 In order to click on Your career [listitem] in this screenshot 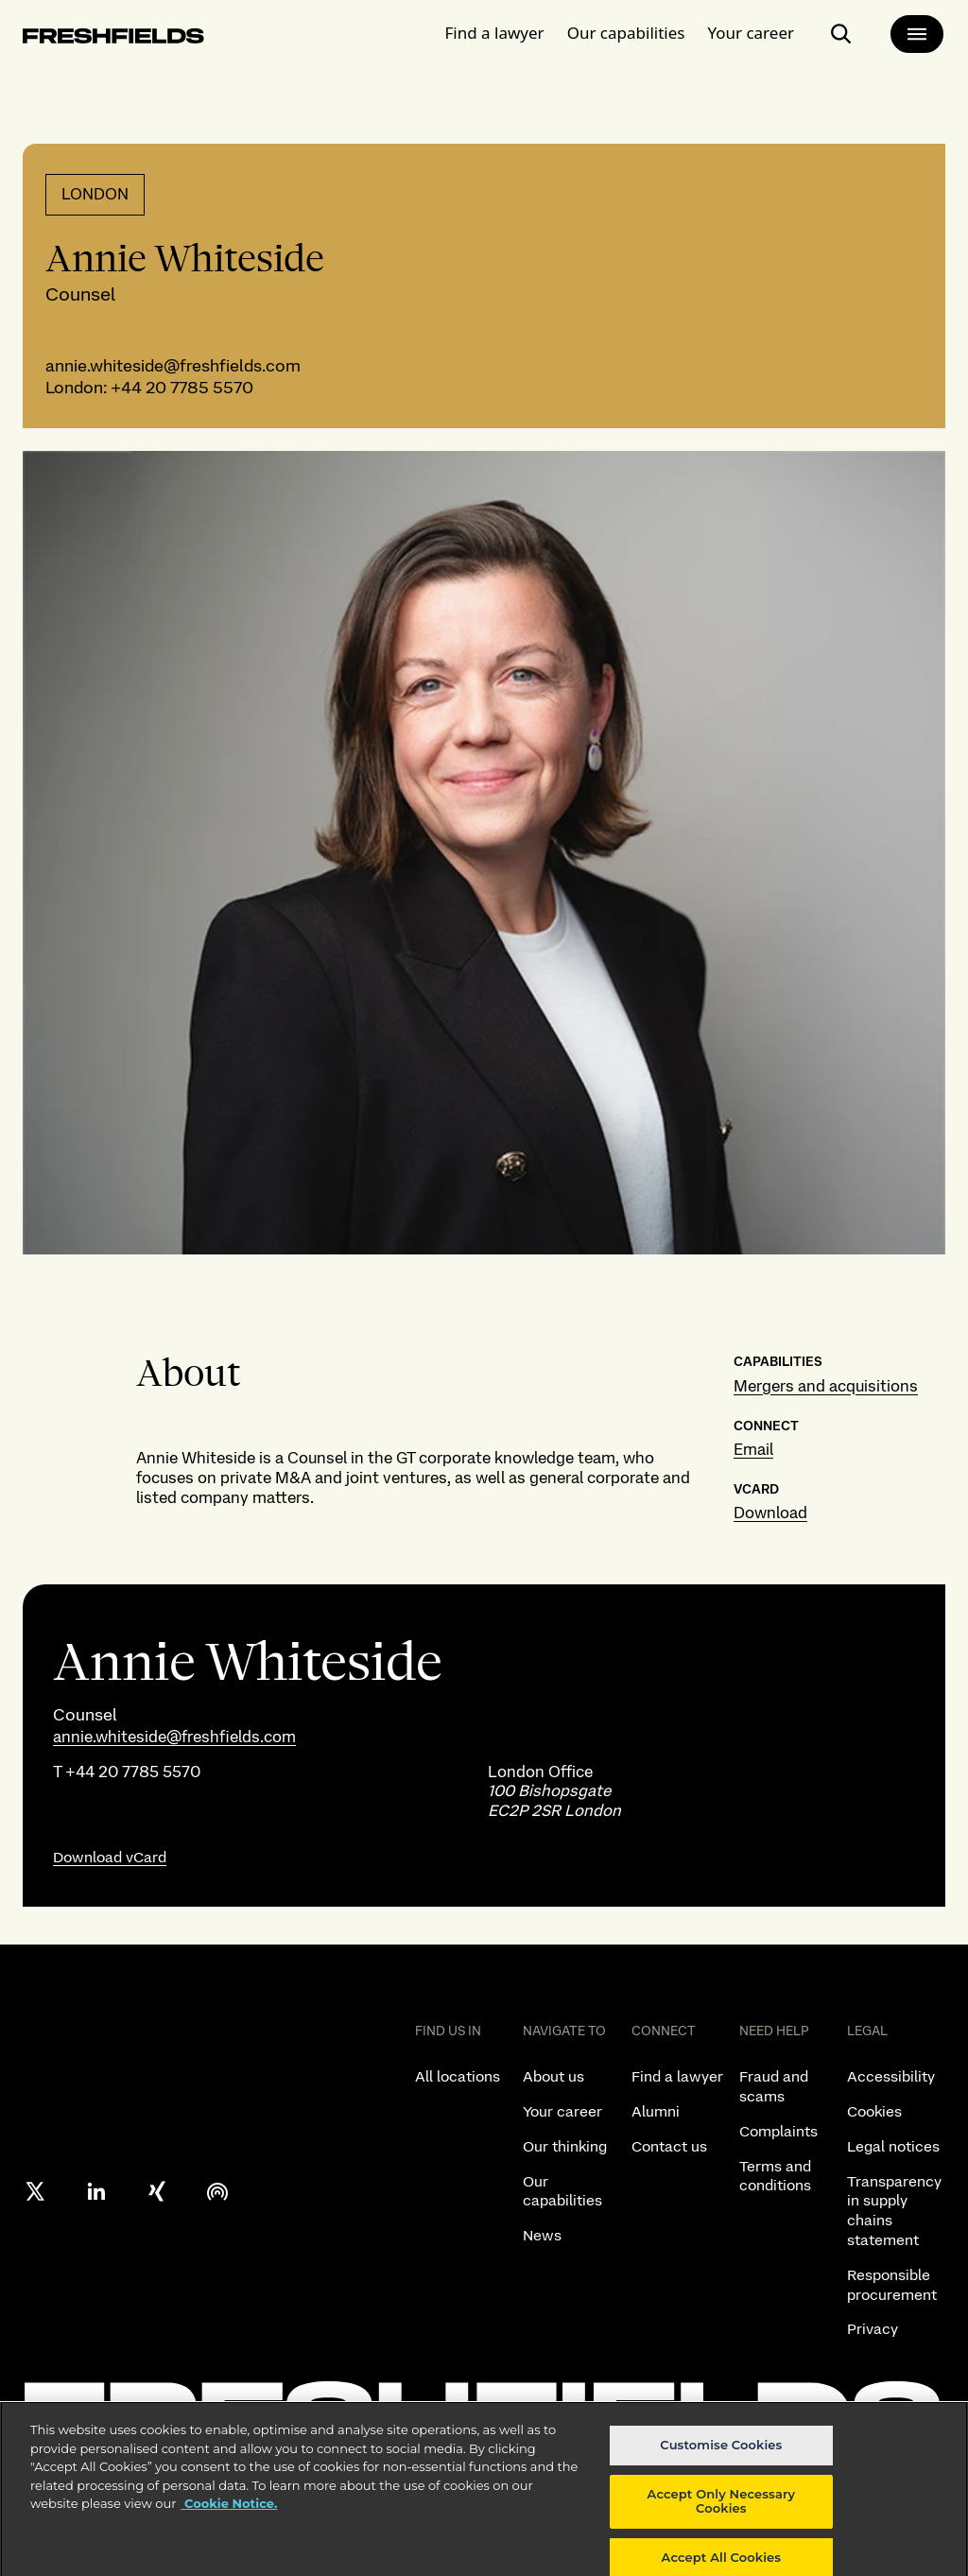, I will do `click(562, 2111)`.